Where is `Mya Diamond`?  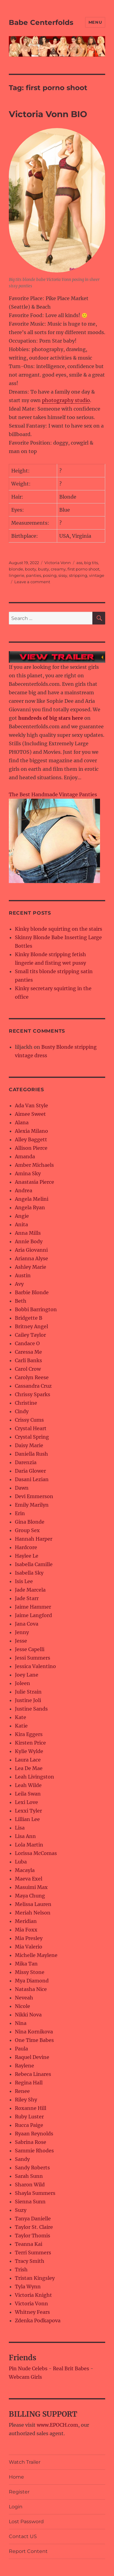
Mya Diamond is located at coordinates (32, 1981).